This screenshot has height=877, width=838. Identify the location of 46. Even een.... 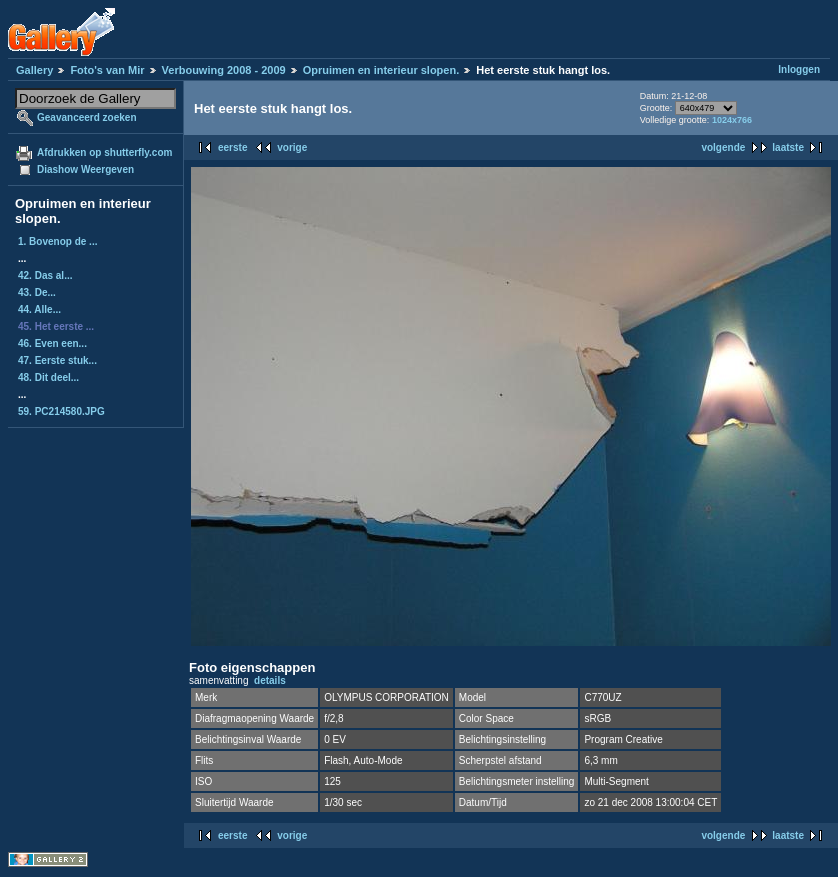
(52, 343).